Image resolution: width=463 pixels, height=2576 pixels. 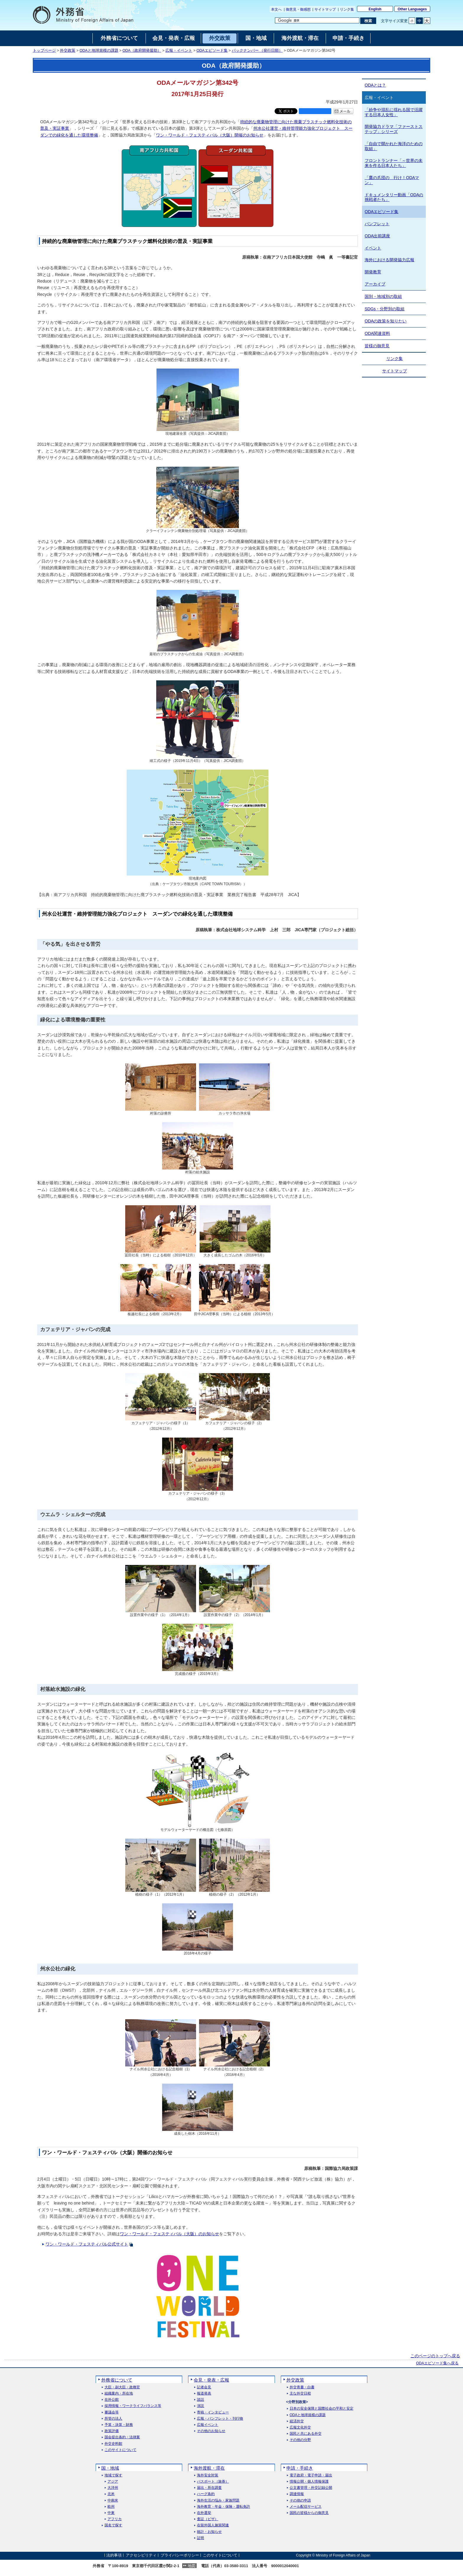 What do you see at coordinates (321, 2408) in the screenshot?
I see `日本の安全保障と国際社会の平和と安定` at bounding box center [321, 2408].